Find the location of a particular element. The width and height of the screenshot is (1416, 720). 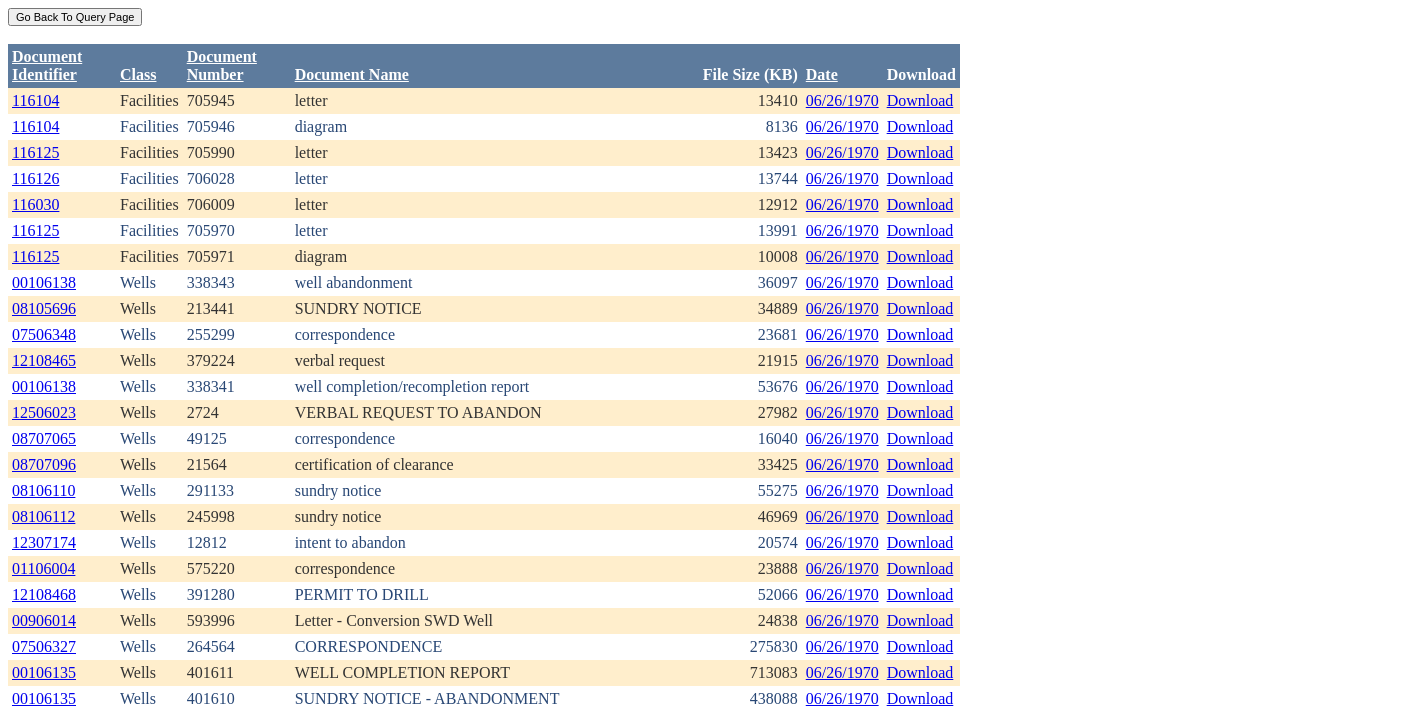

01106004 is located at coordinates (43, 568).